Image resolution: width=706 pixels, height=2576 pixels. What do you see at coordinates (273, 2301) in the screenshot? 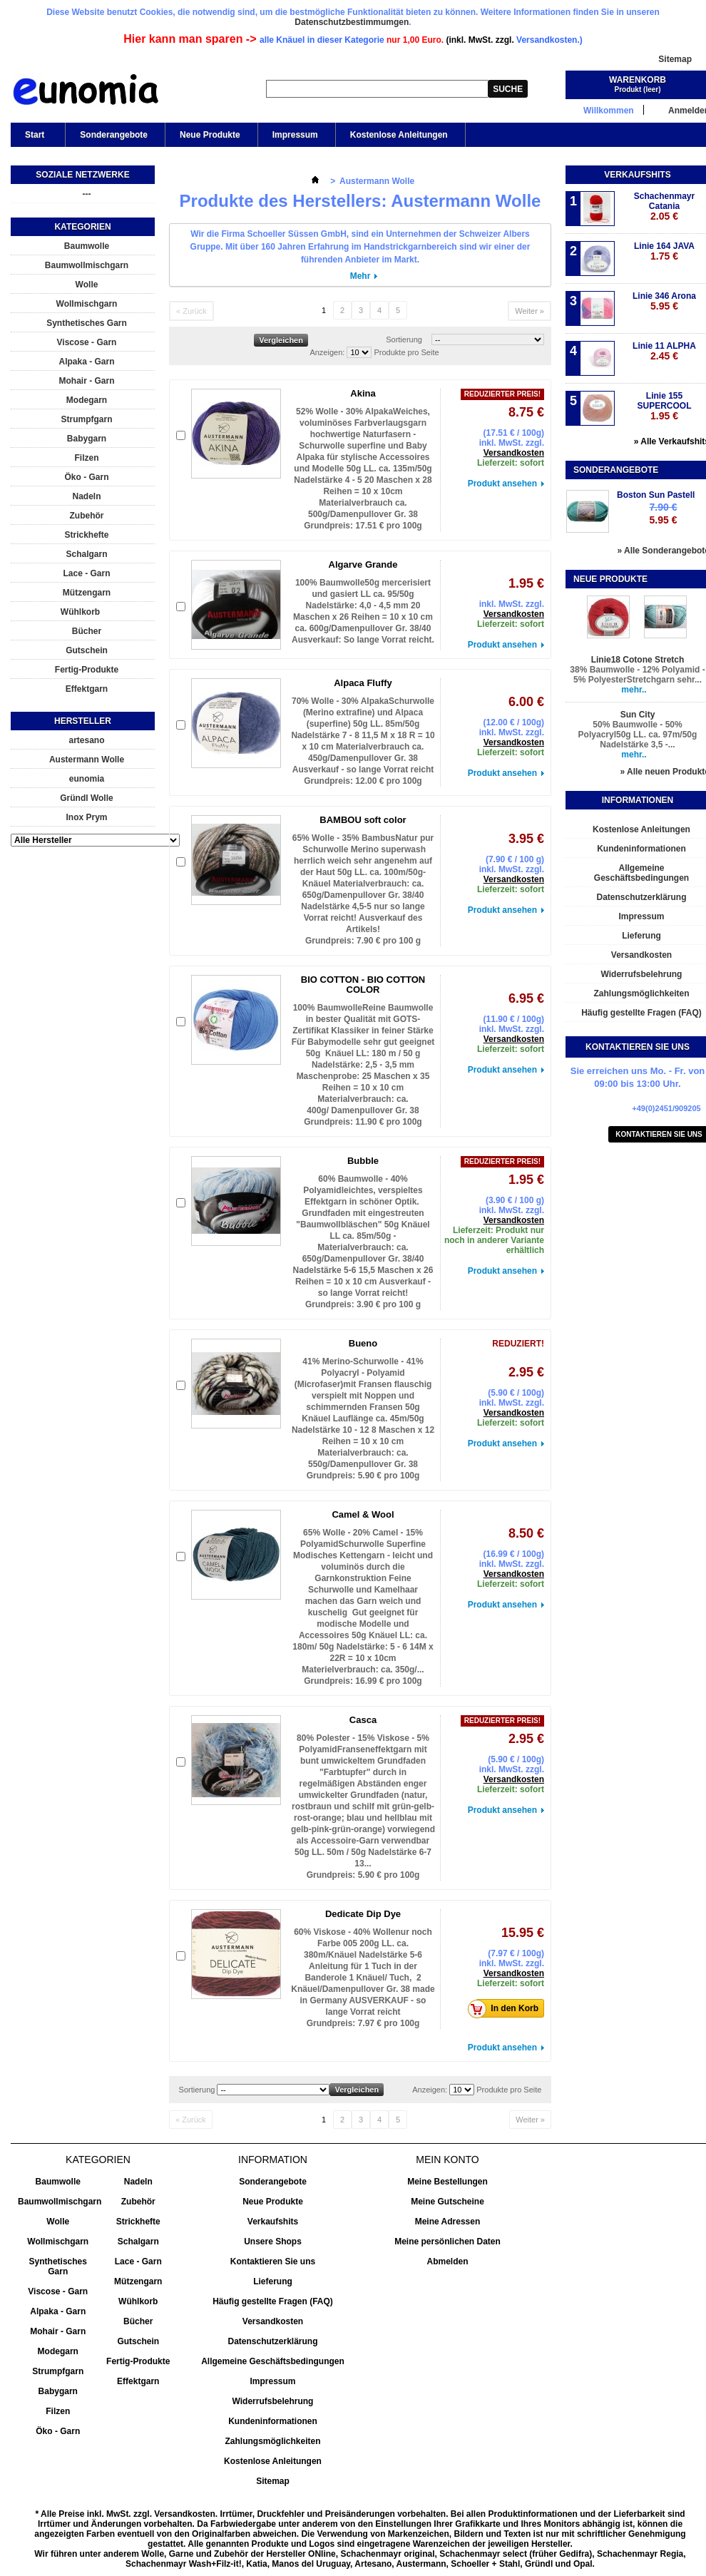
I see `Häufig gestellte Fragen (FAQ)` at bounding box center [273, 2301].